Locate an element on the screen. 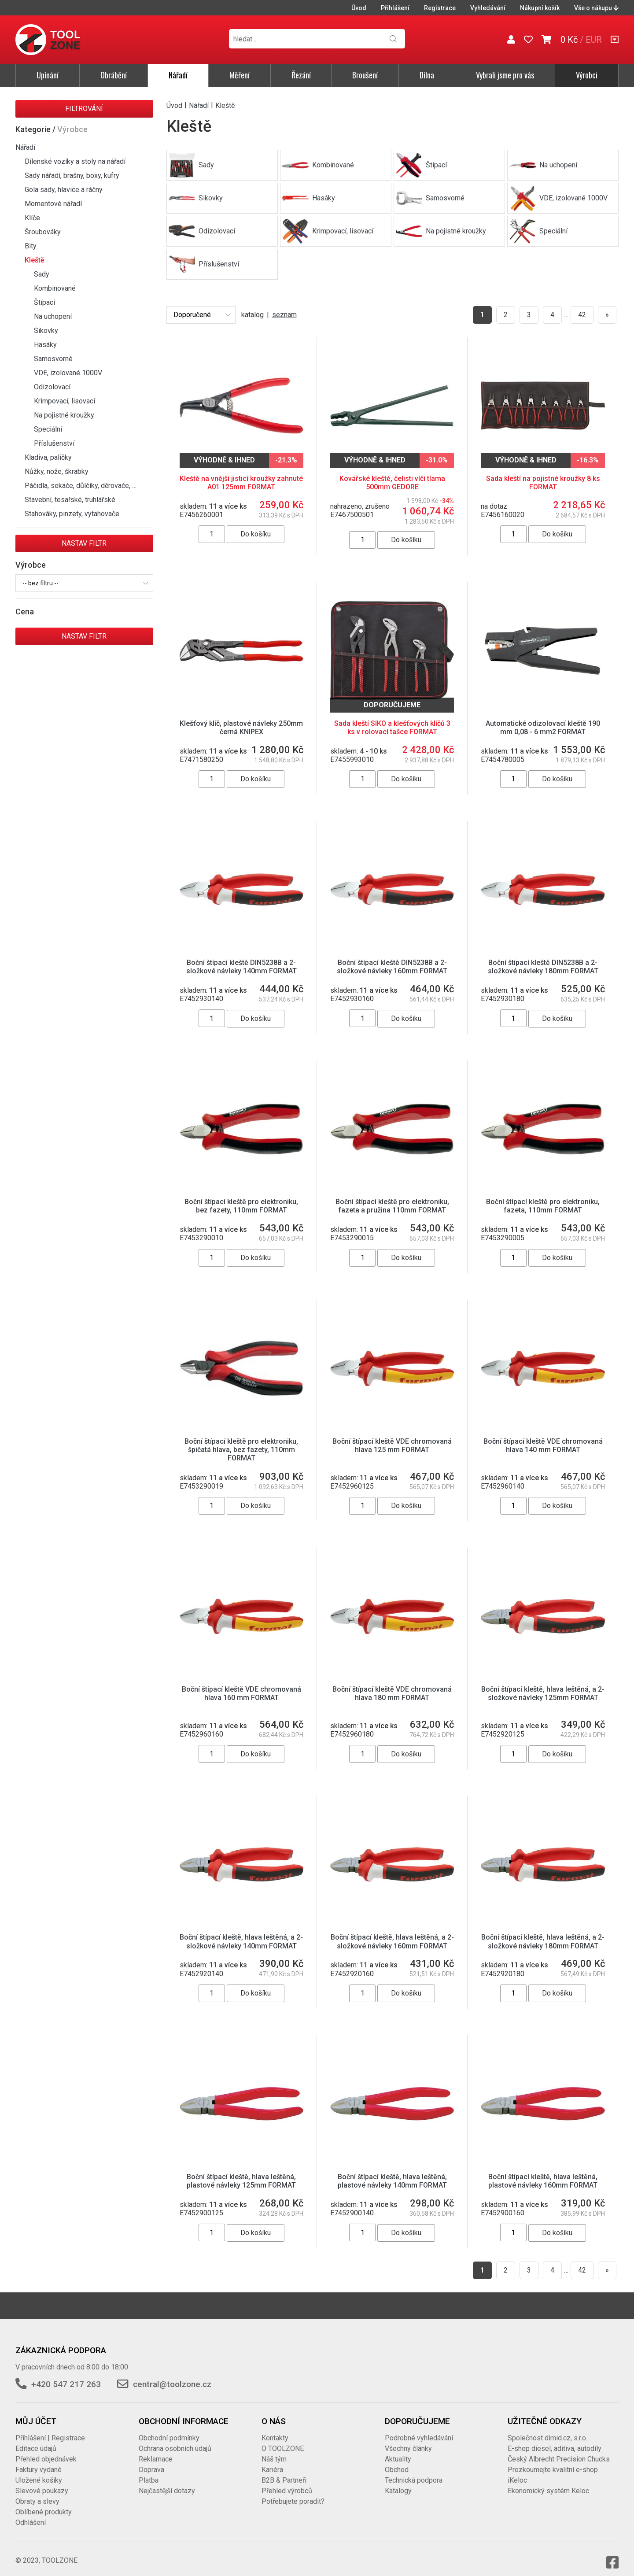 The width and height of the screenshot is (634, 2576). Platba is located at coordinates (148, 2471).